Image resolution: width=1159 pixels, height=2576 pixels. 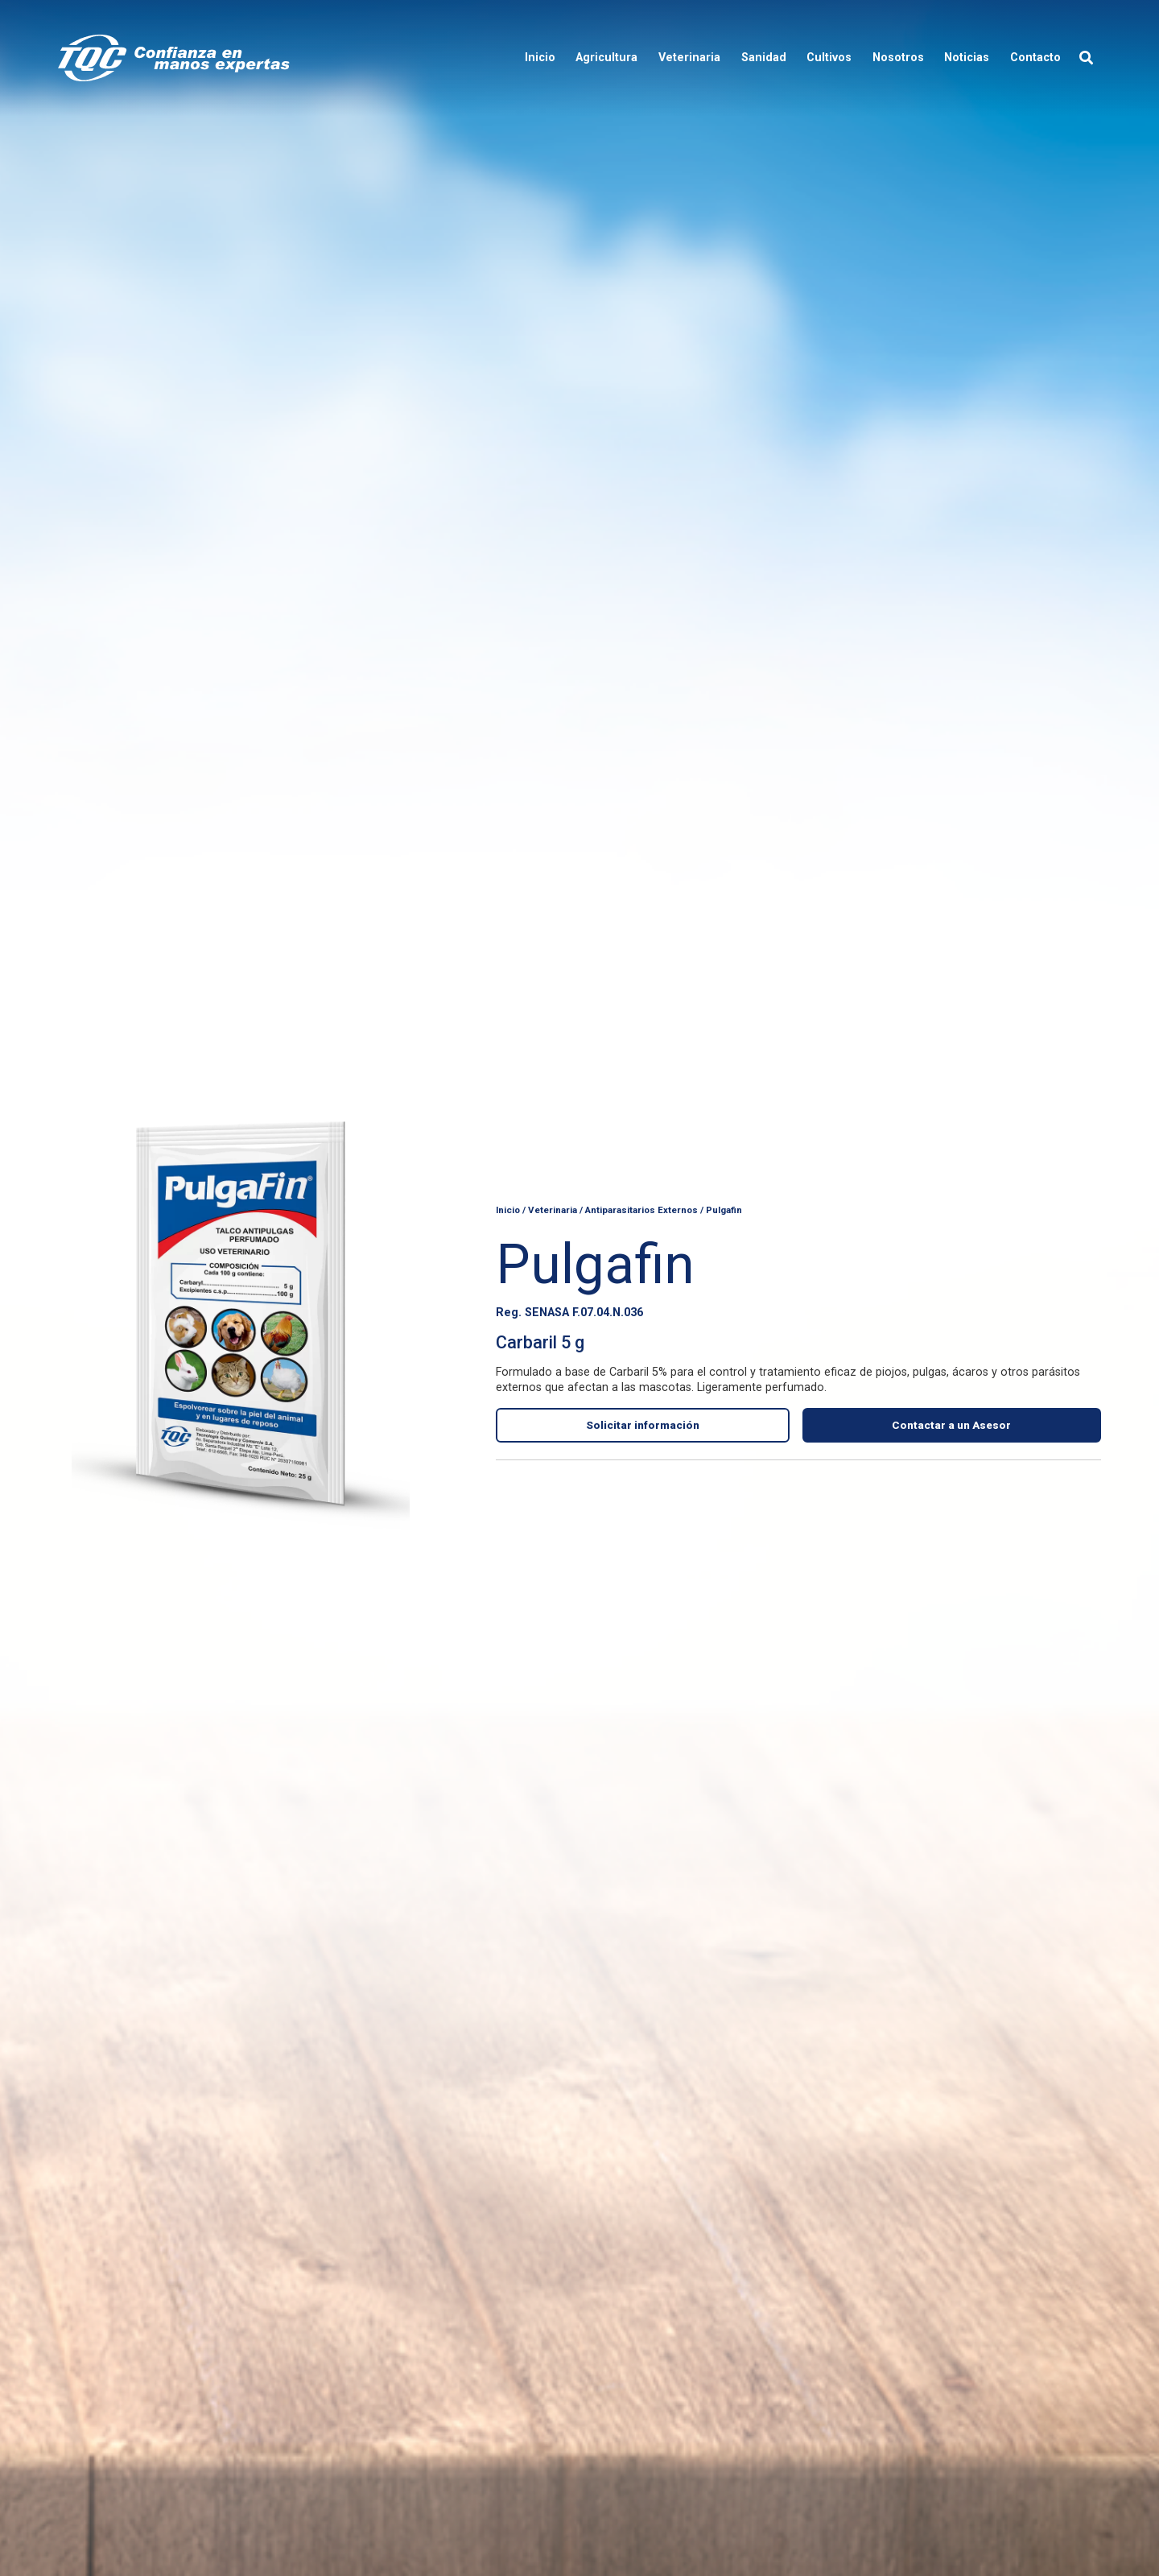 I want to click on Antiparasitarios Externos, so click(x=641, y=1208).